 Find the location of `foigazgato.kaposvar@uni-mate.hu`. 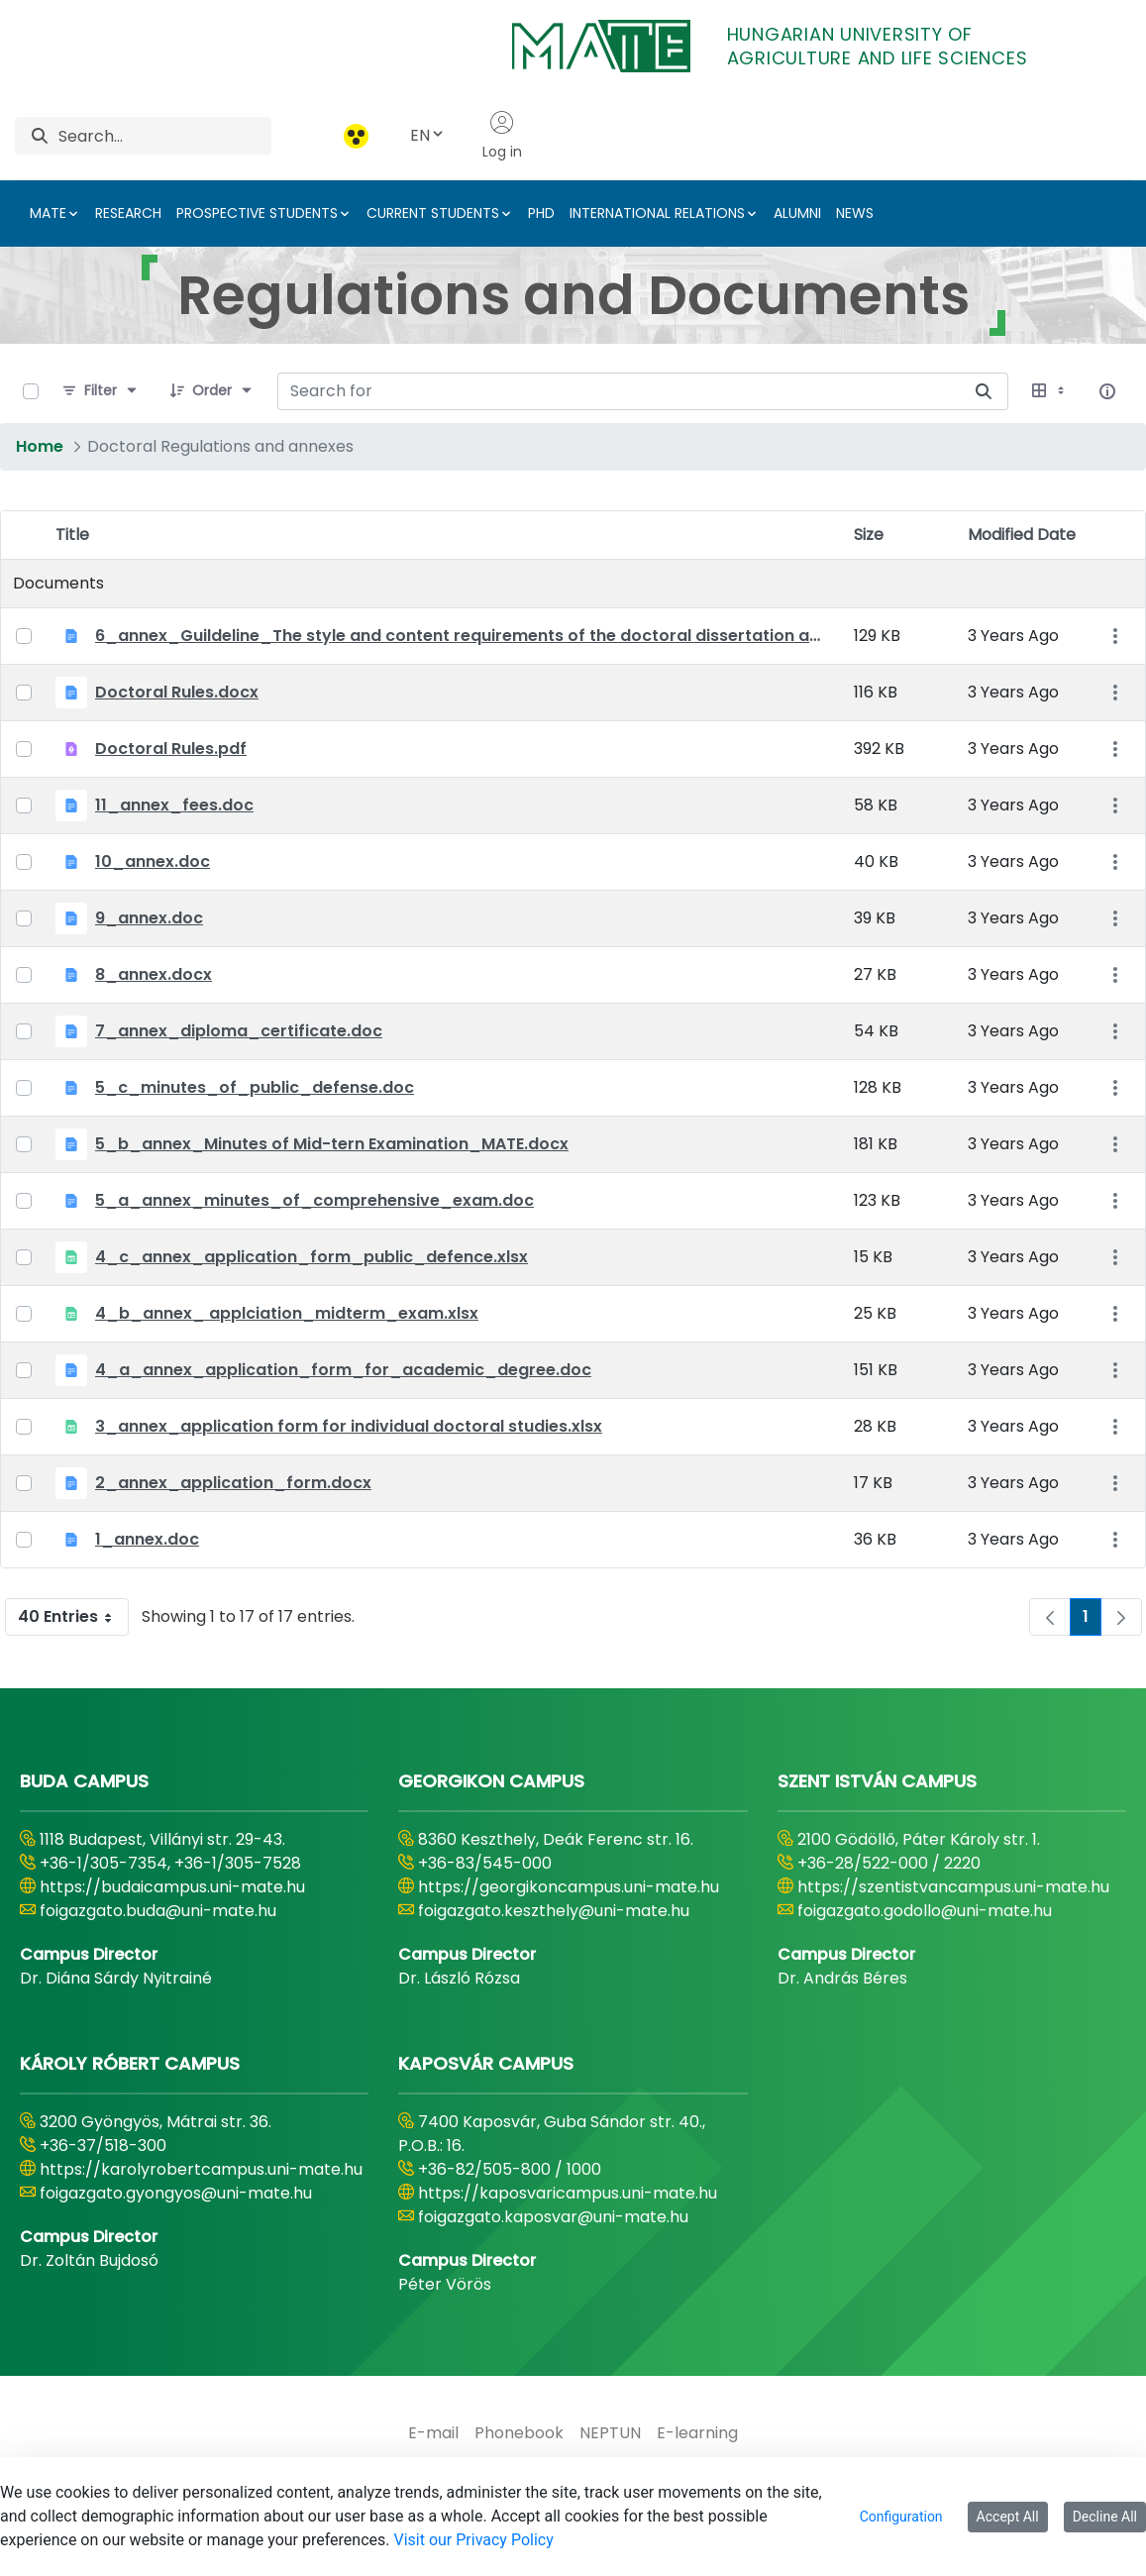

foigazgato.kaposvar@uni-mate.hu is located at coordinates (553, 2216).